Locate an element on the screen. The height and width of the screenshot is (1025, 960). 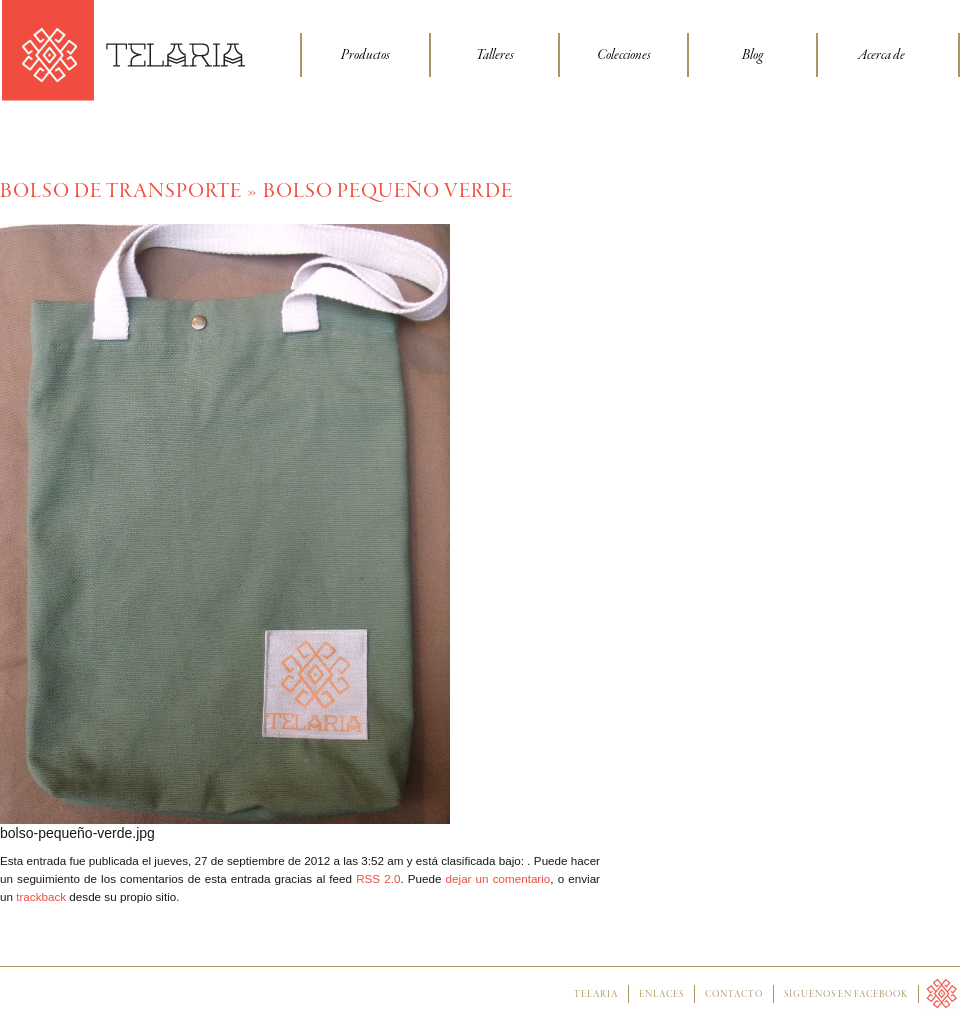
Talleres is located at coordinates (495, 55).